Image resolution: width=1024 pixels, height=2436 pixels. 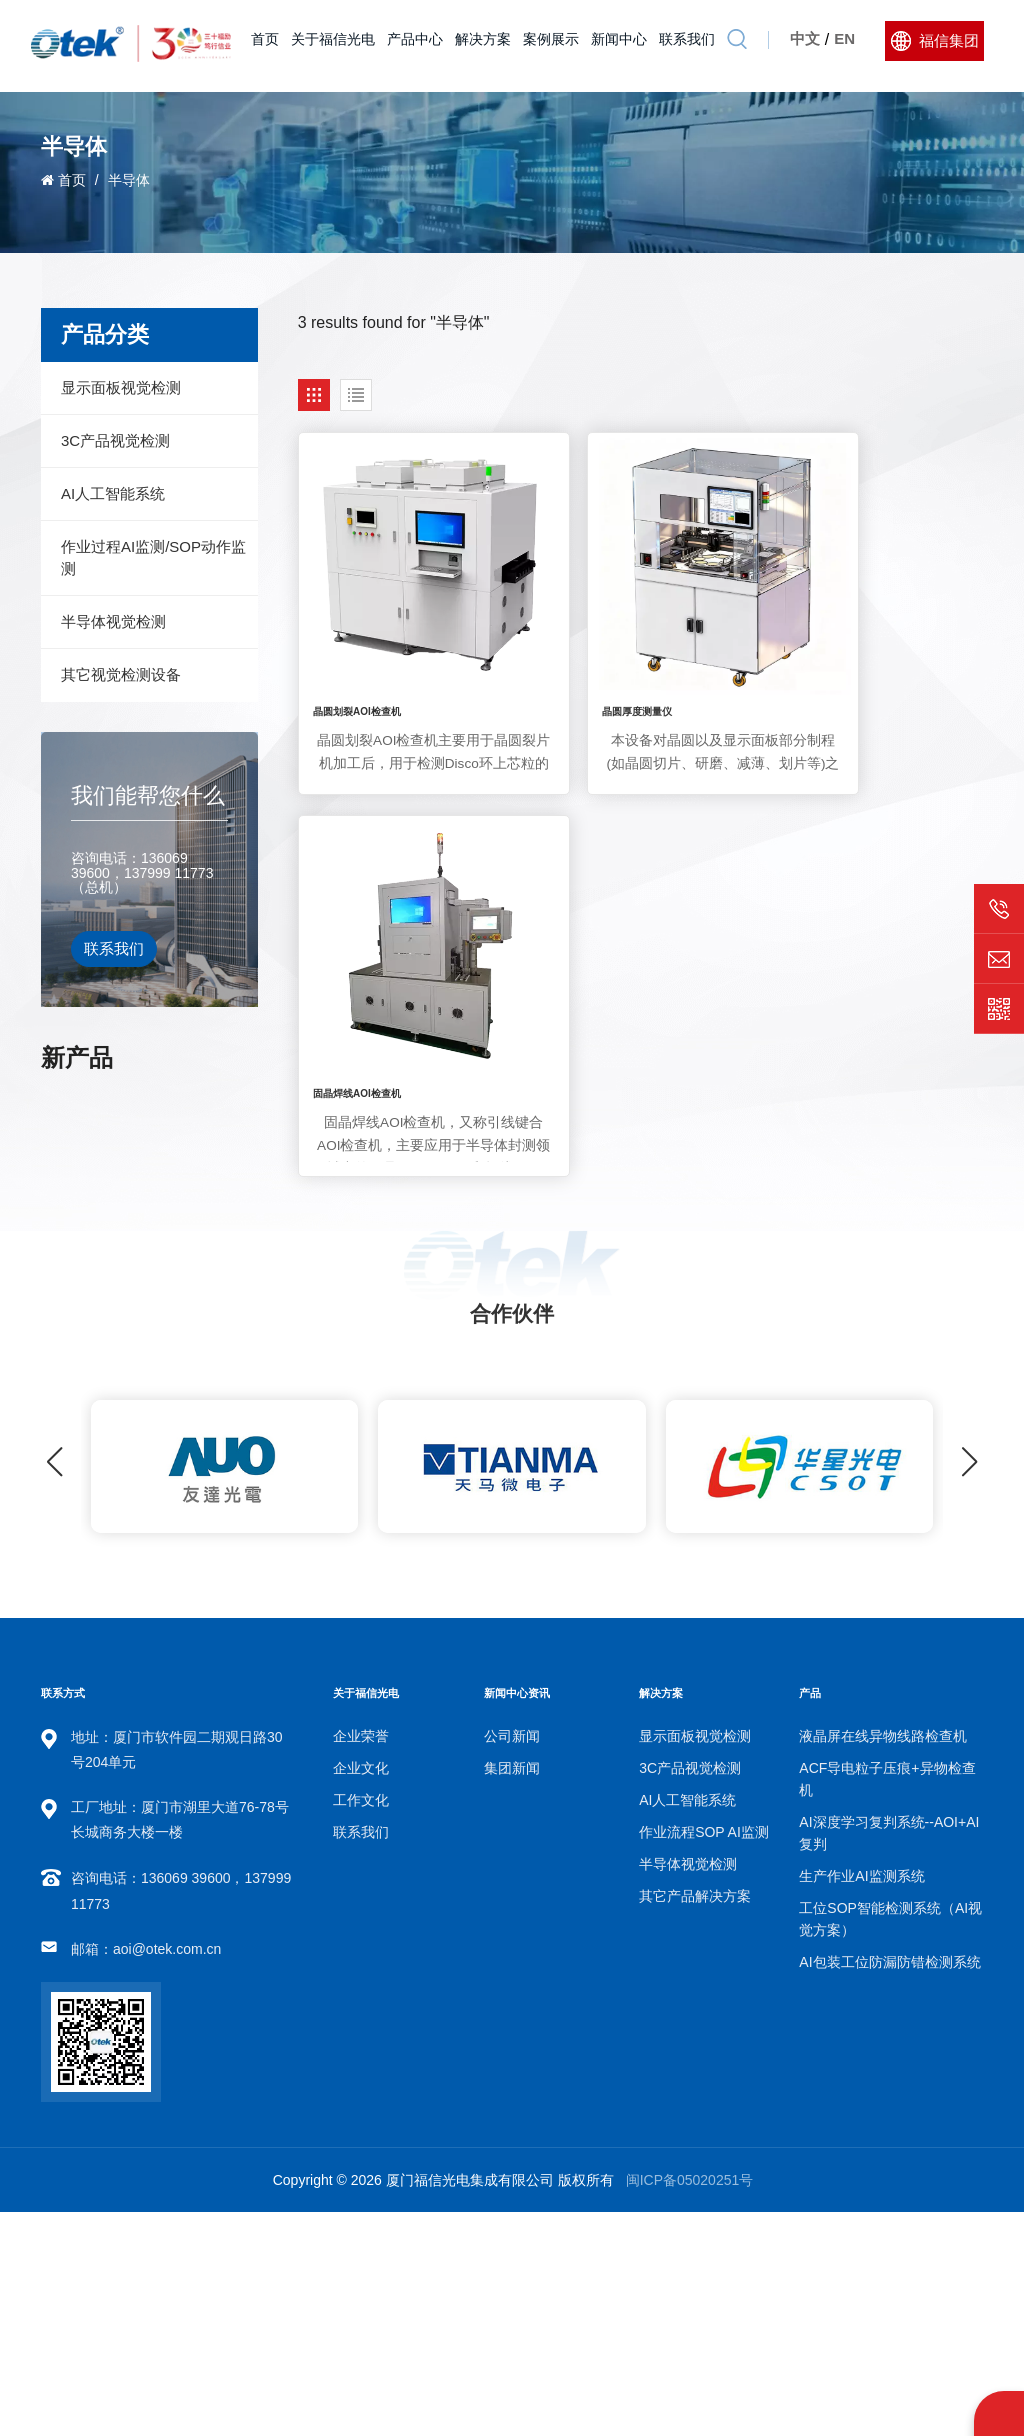 I want to click on 显示面板视觉检测, so click(x=121, y=387).